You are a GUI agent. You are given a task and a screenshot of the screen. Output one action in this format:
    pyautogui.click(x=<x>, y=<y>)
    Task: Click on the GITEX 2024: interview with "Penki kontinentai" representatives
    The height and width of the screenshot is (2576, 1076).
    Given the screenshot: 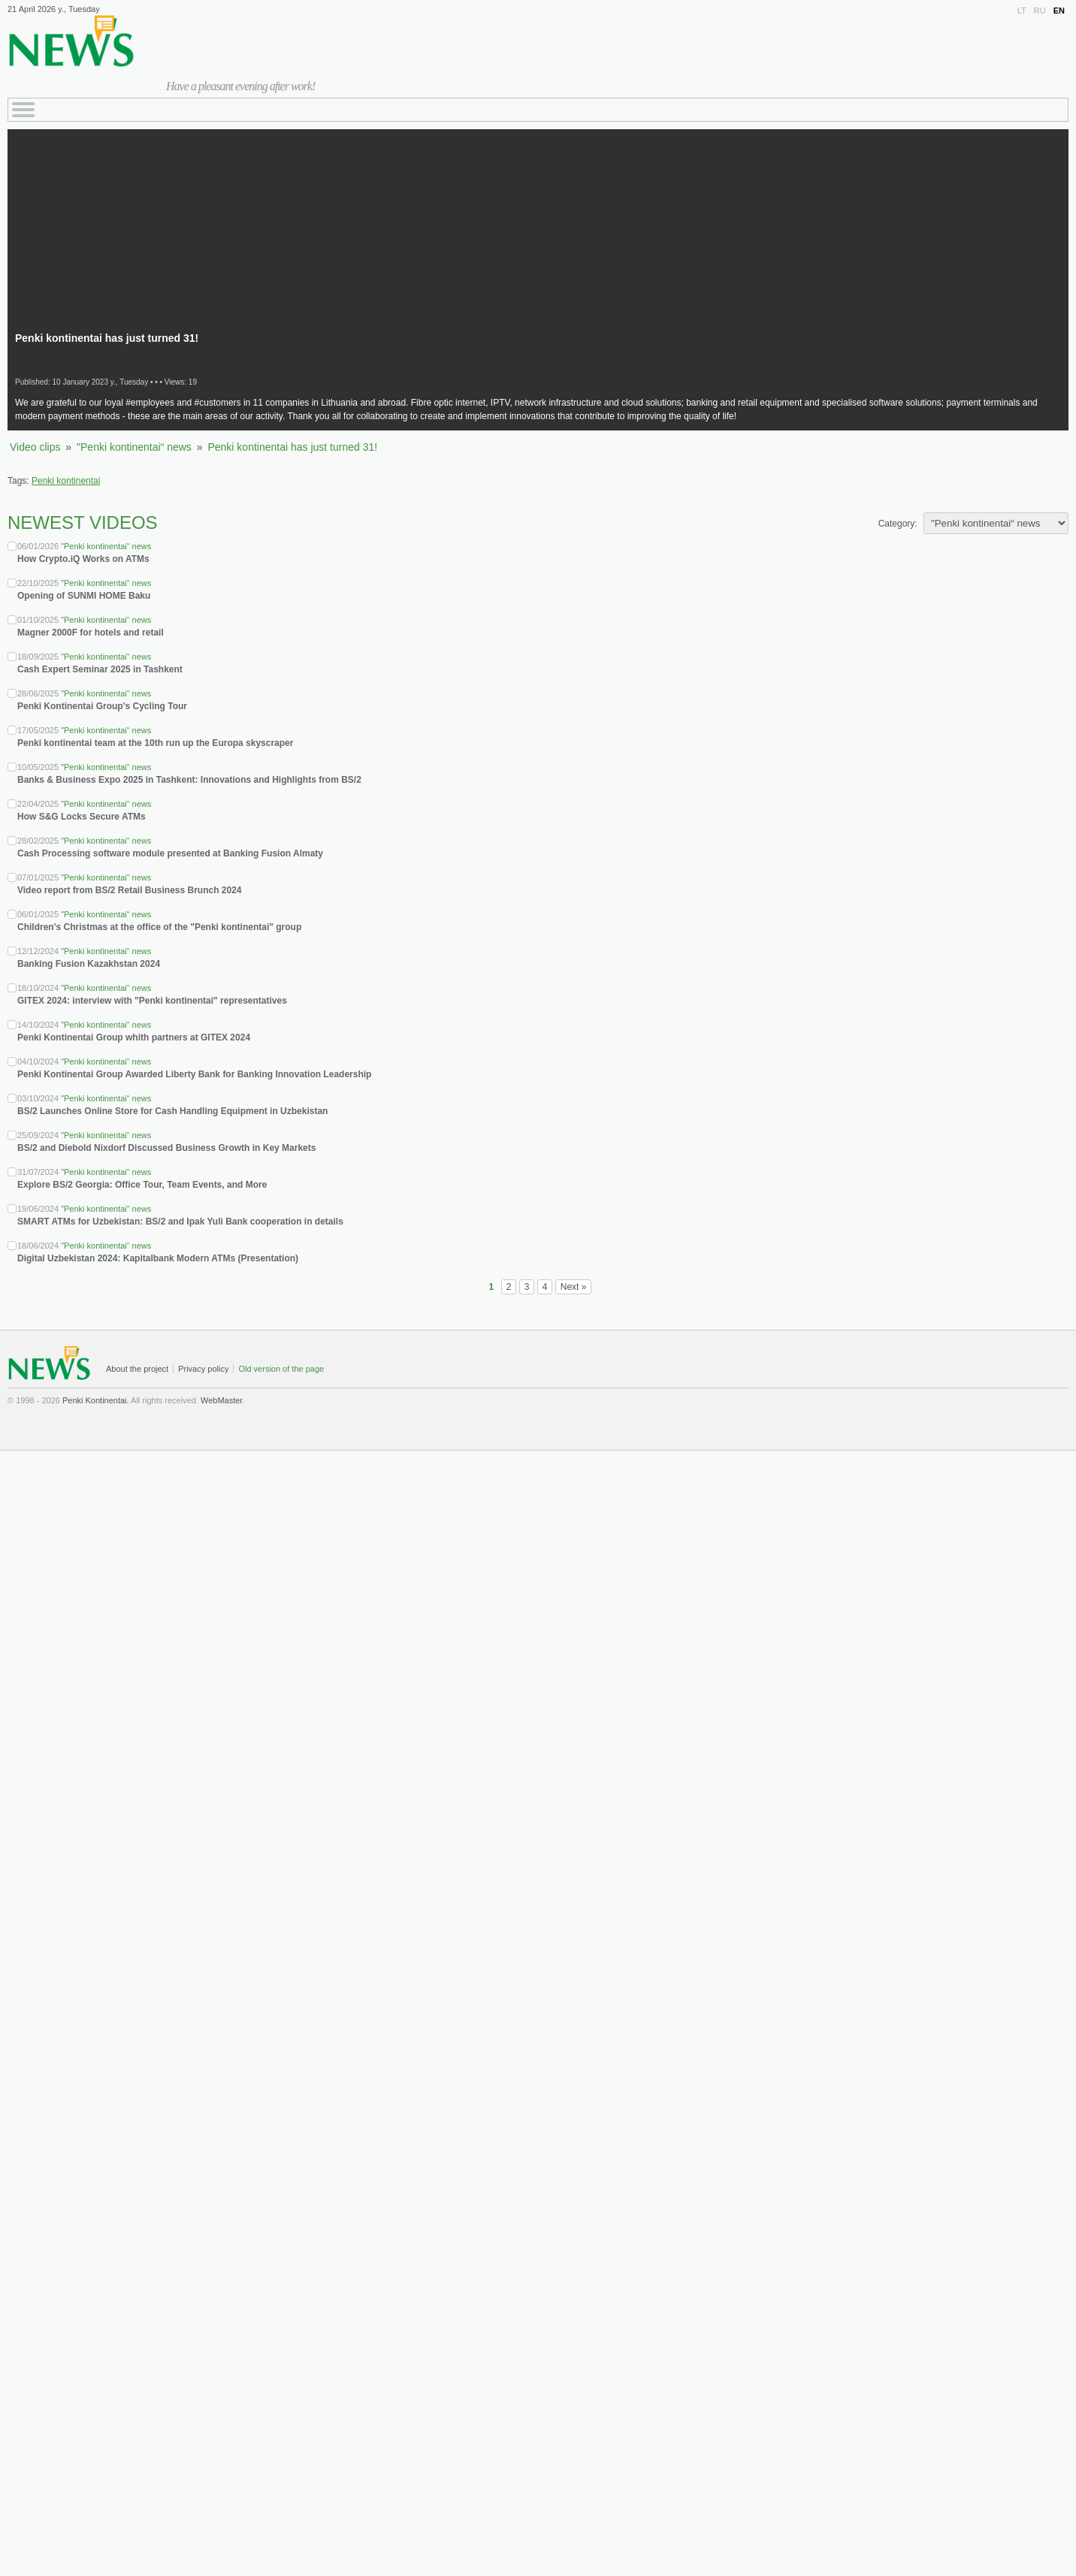 What is the action you would take?
    pyautogui.click(x=152, y=1000)
    